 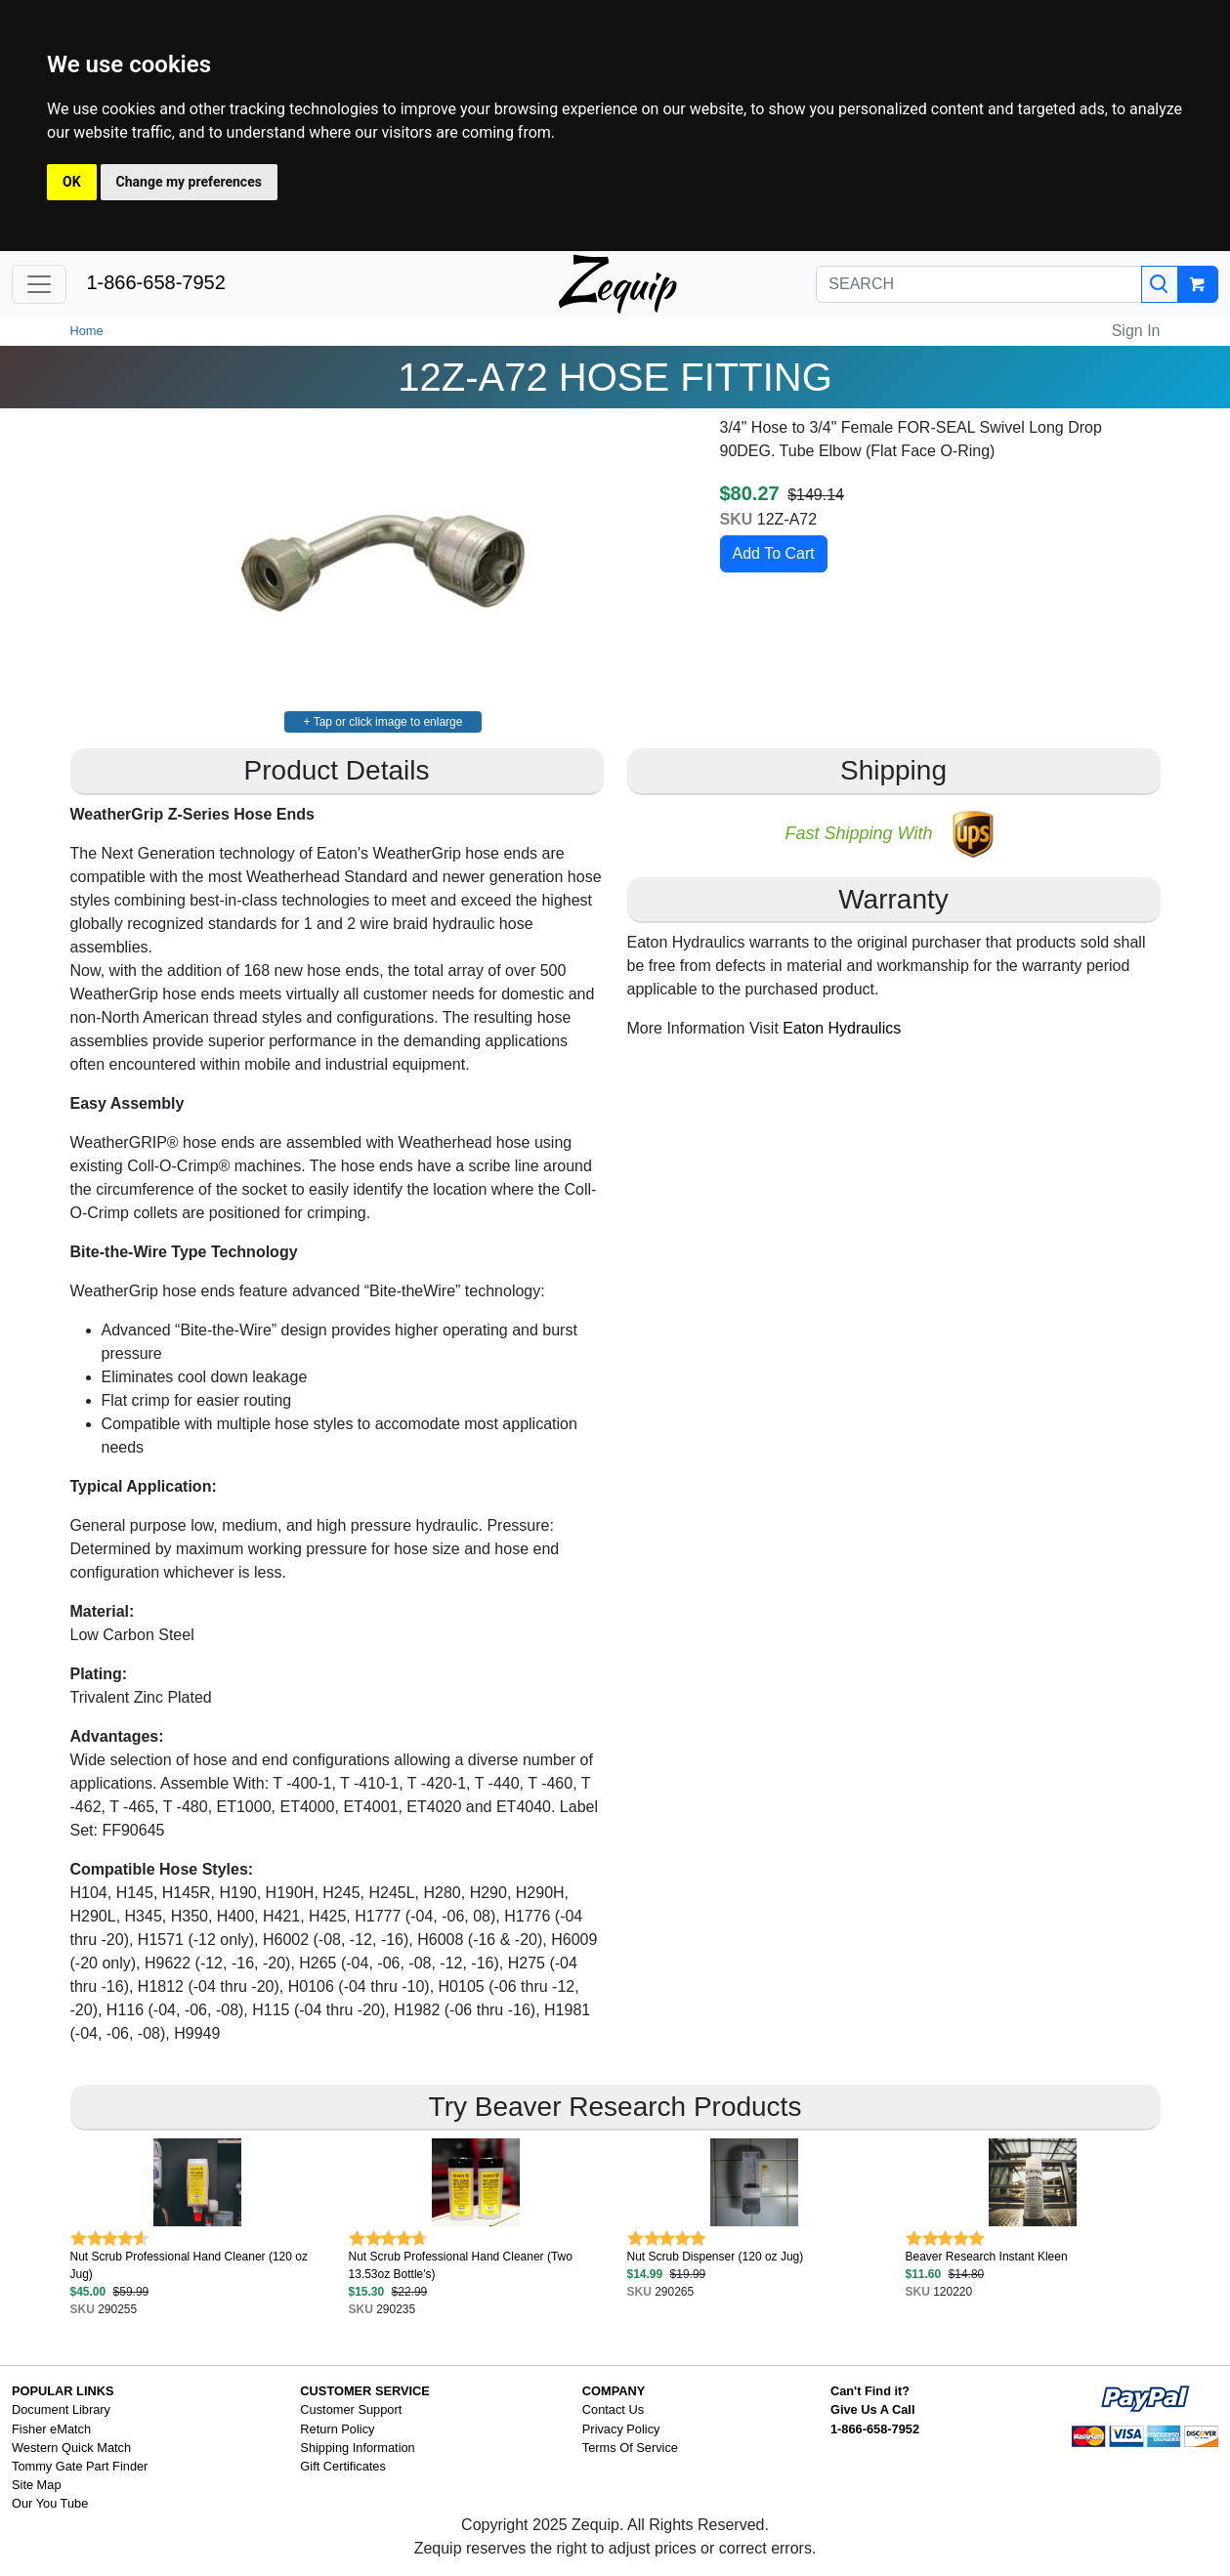 What do you see at coordinates (357, 2447) in the screenshot?
I see `Shipping Information` at bounding box center [357, 2447].